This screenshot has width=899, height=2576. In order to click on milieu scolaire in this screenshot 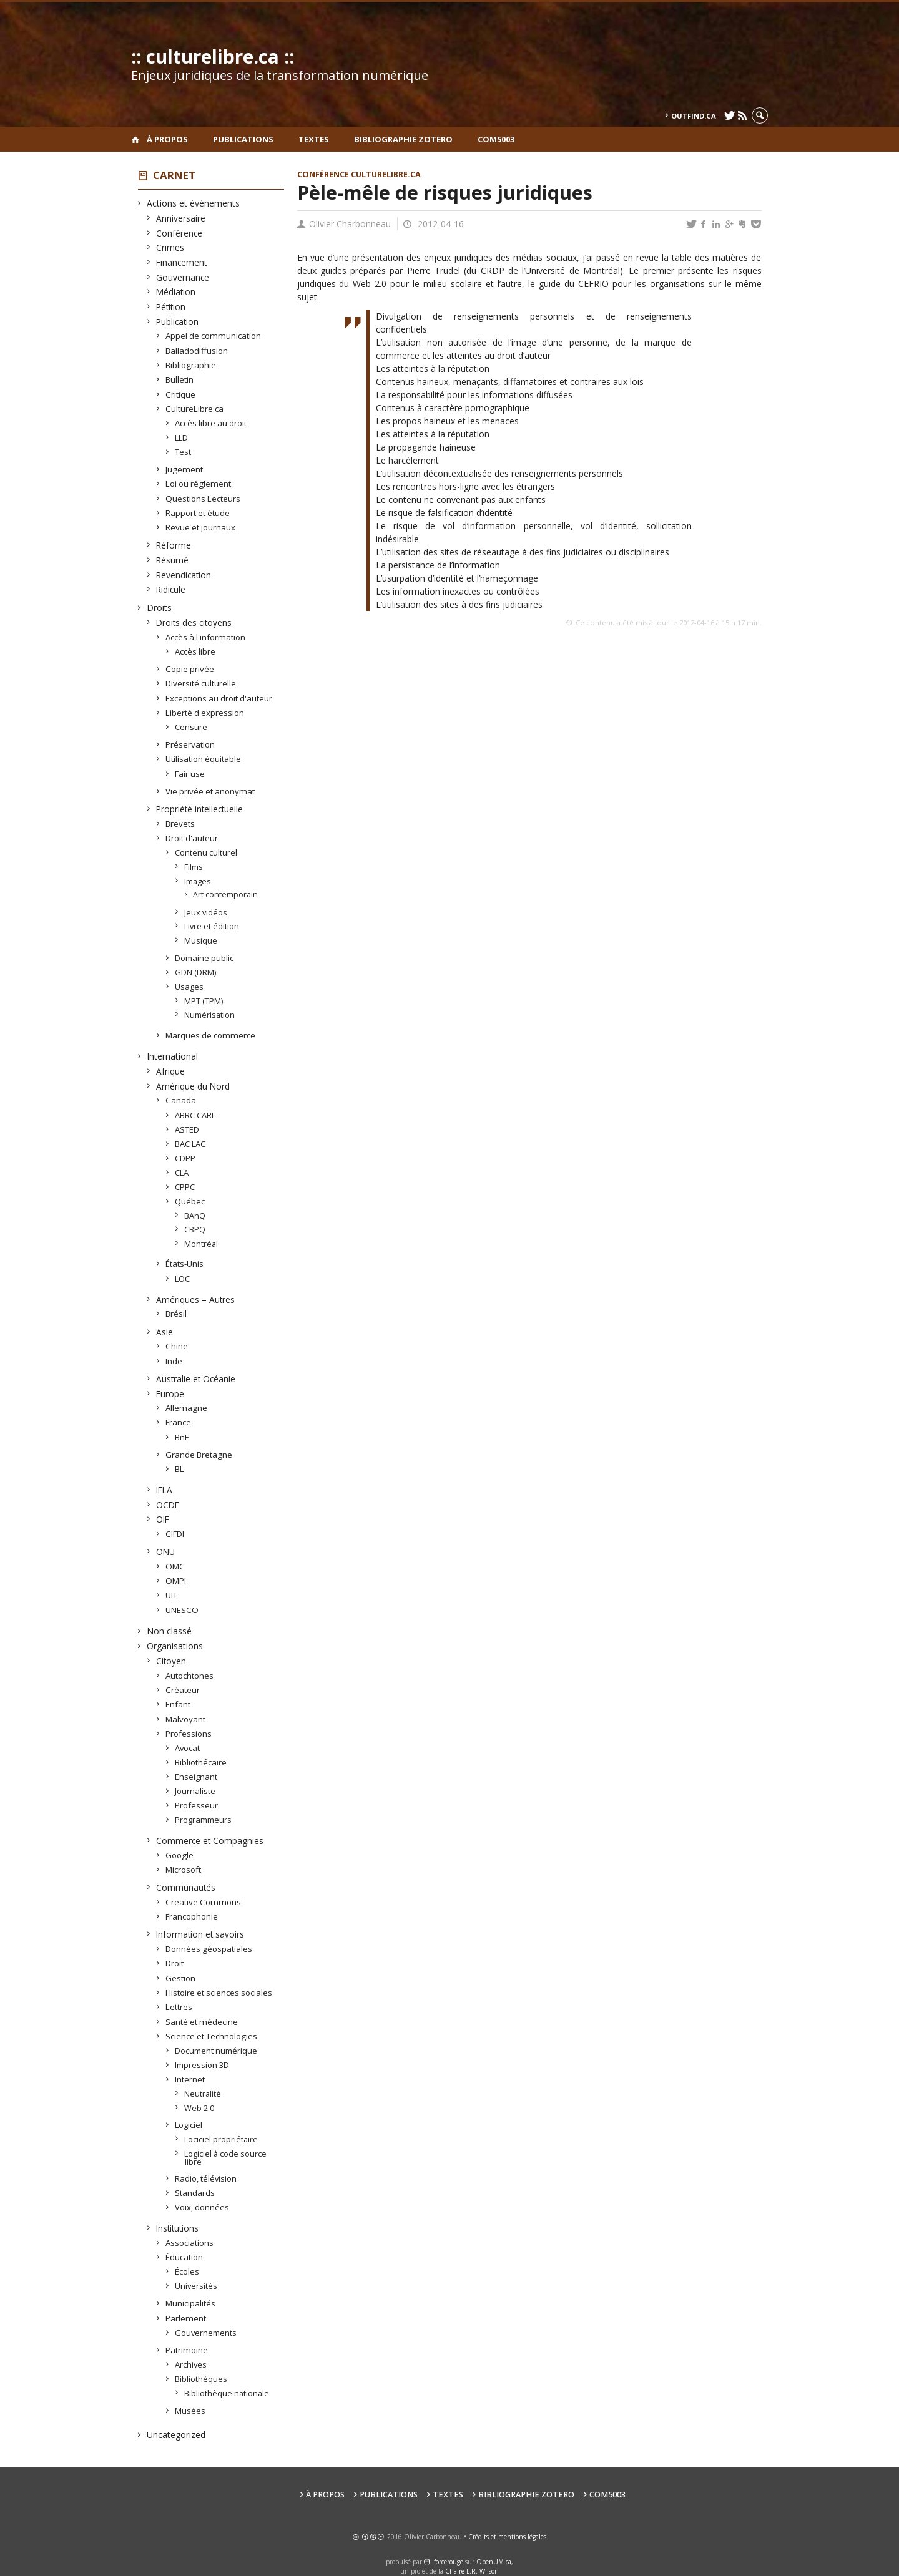, I will do `click(452, 284)`.